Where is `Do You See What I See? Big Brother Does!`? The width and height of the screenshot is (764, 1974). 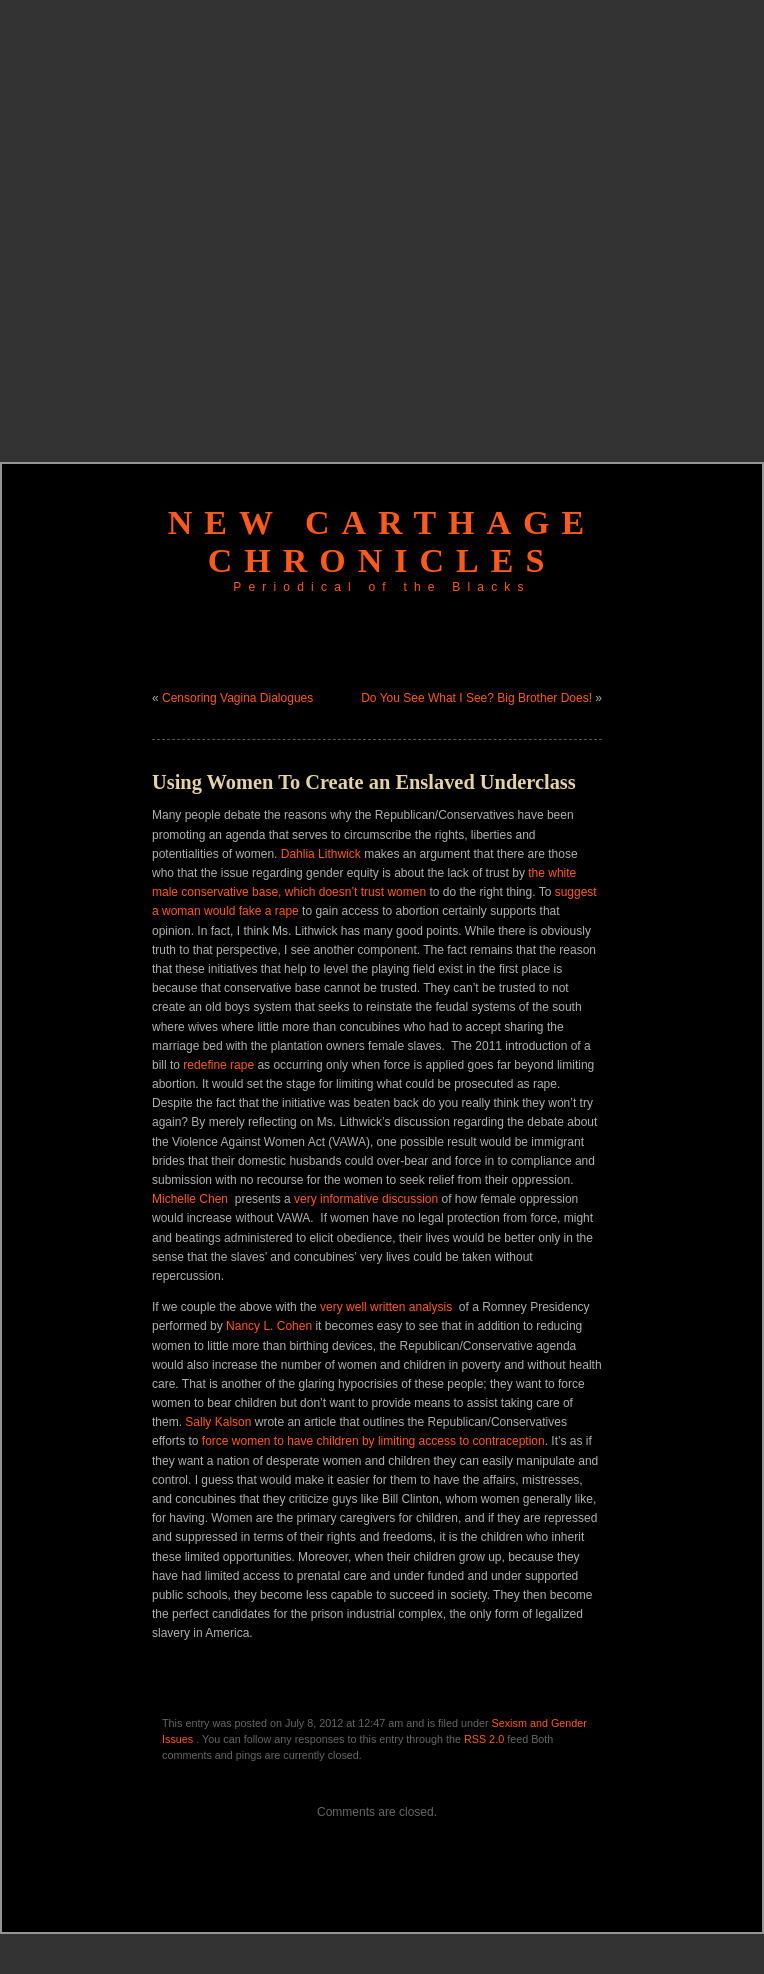
Do You See What I See? Big Brother Does! is located at coordinates (476, 698).